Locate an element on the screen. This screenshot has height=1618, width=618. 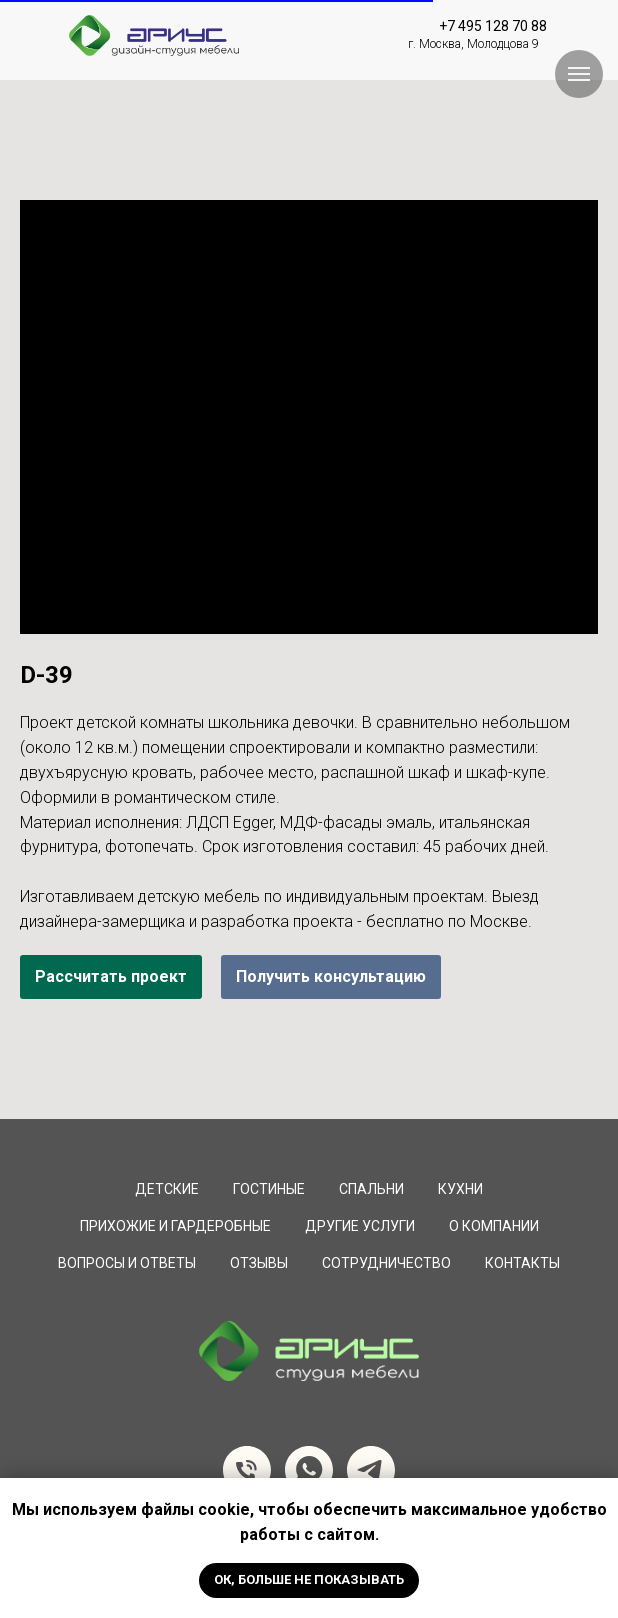
Спальни is located at coordinates (371, 1189).